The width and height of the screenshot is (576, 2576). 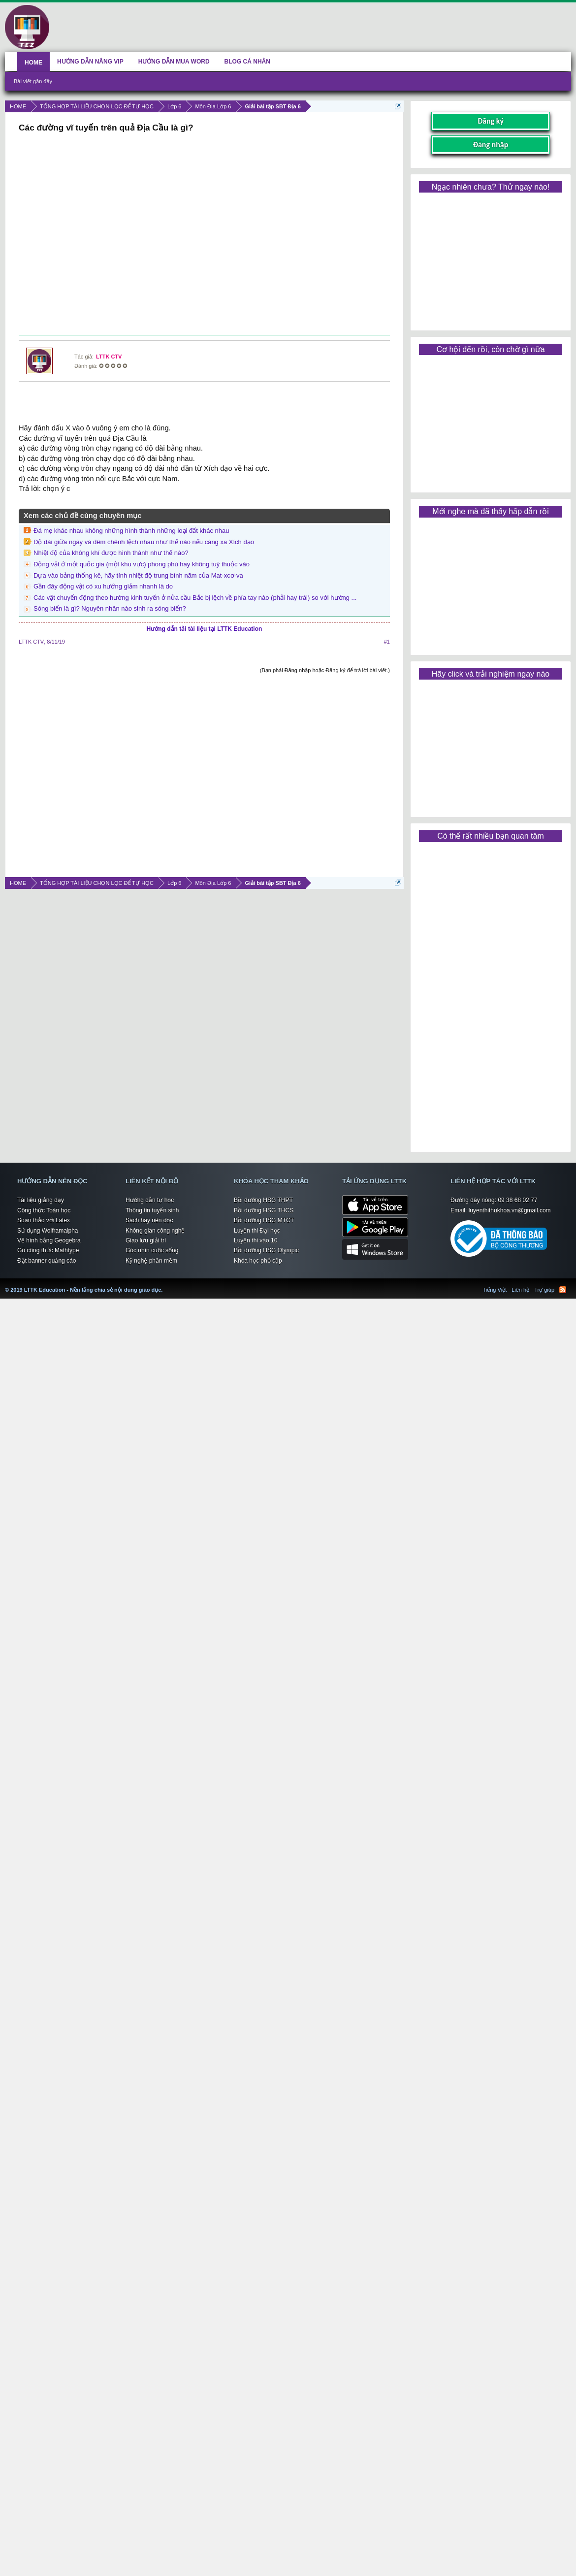 I want to click on Độ dài giữa ngày và đêm chênh lệch nhau như thế nào nếu càng xa Xích đạo, so click(x=143, y=542).